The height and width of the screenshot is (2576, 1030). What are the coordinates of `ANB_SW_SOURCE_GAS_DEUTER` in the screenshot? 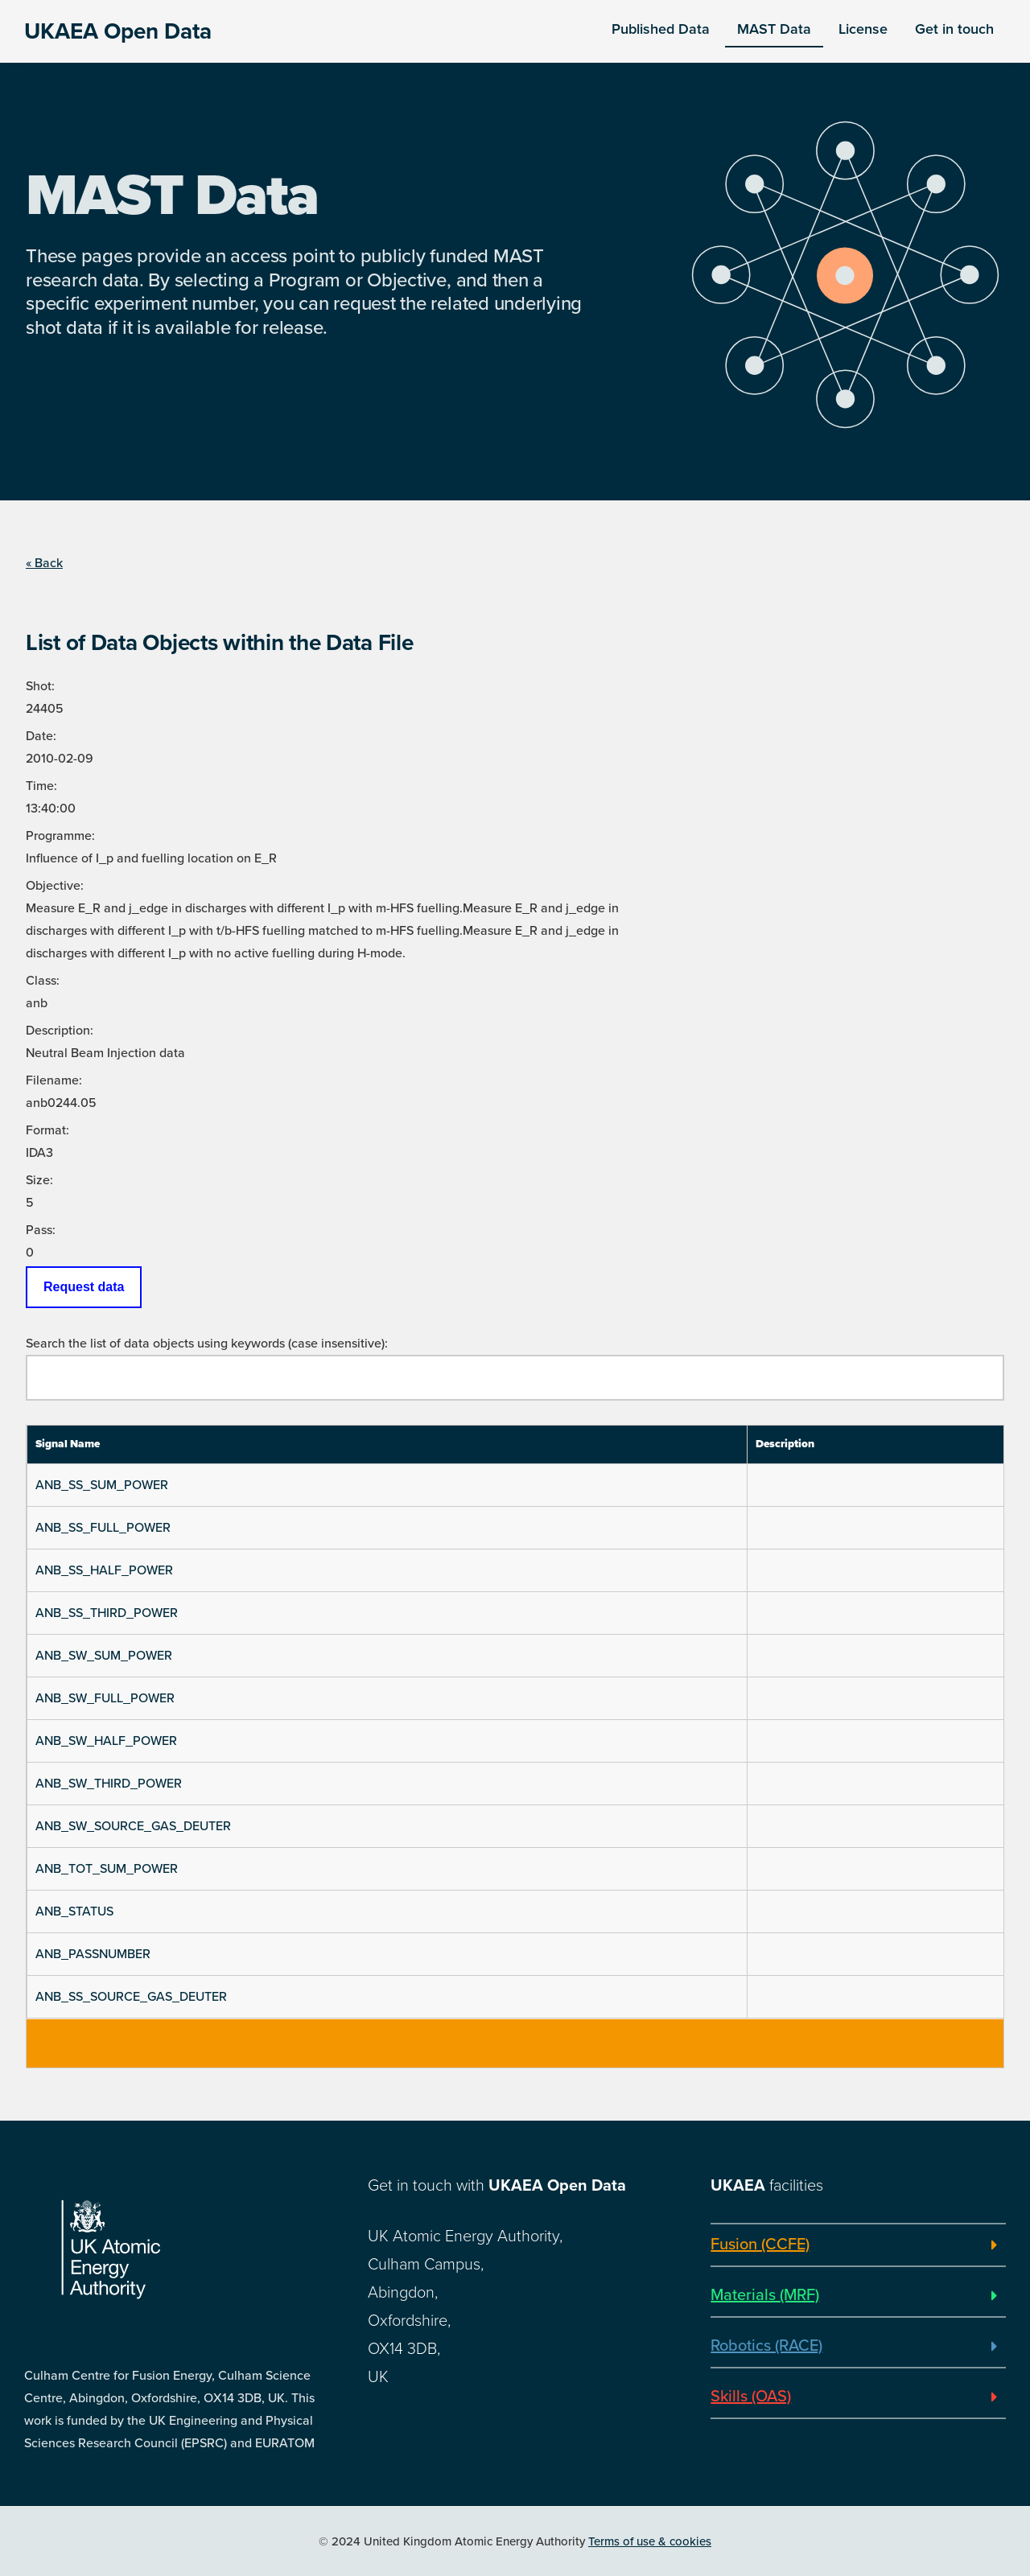 It's located at (133, 1826).